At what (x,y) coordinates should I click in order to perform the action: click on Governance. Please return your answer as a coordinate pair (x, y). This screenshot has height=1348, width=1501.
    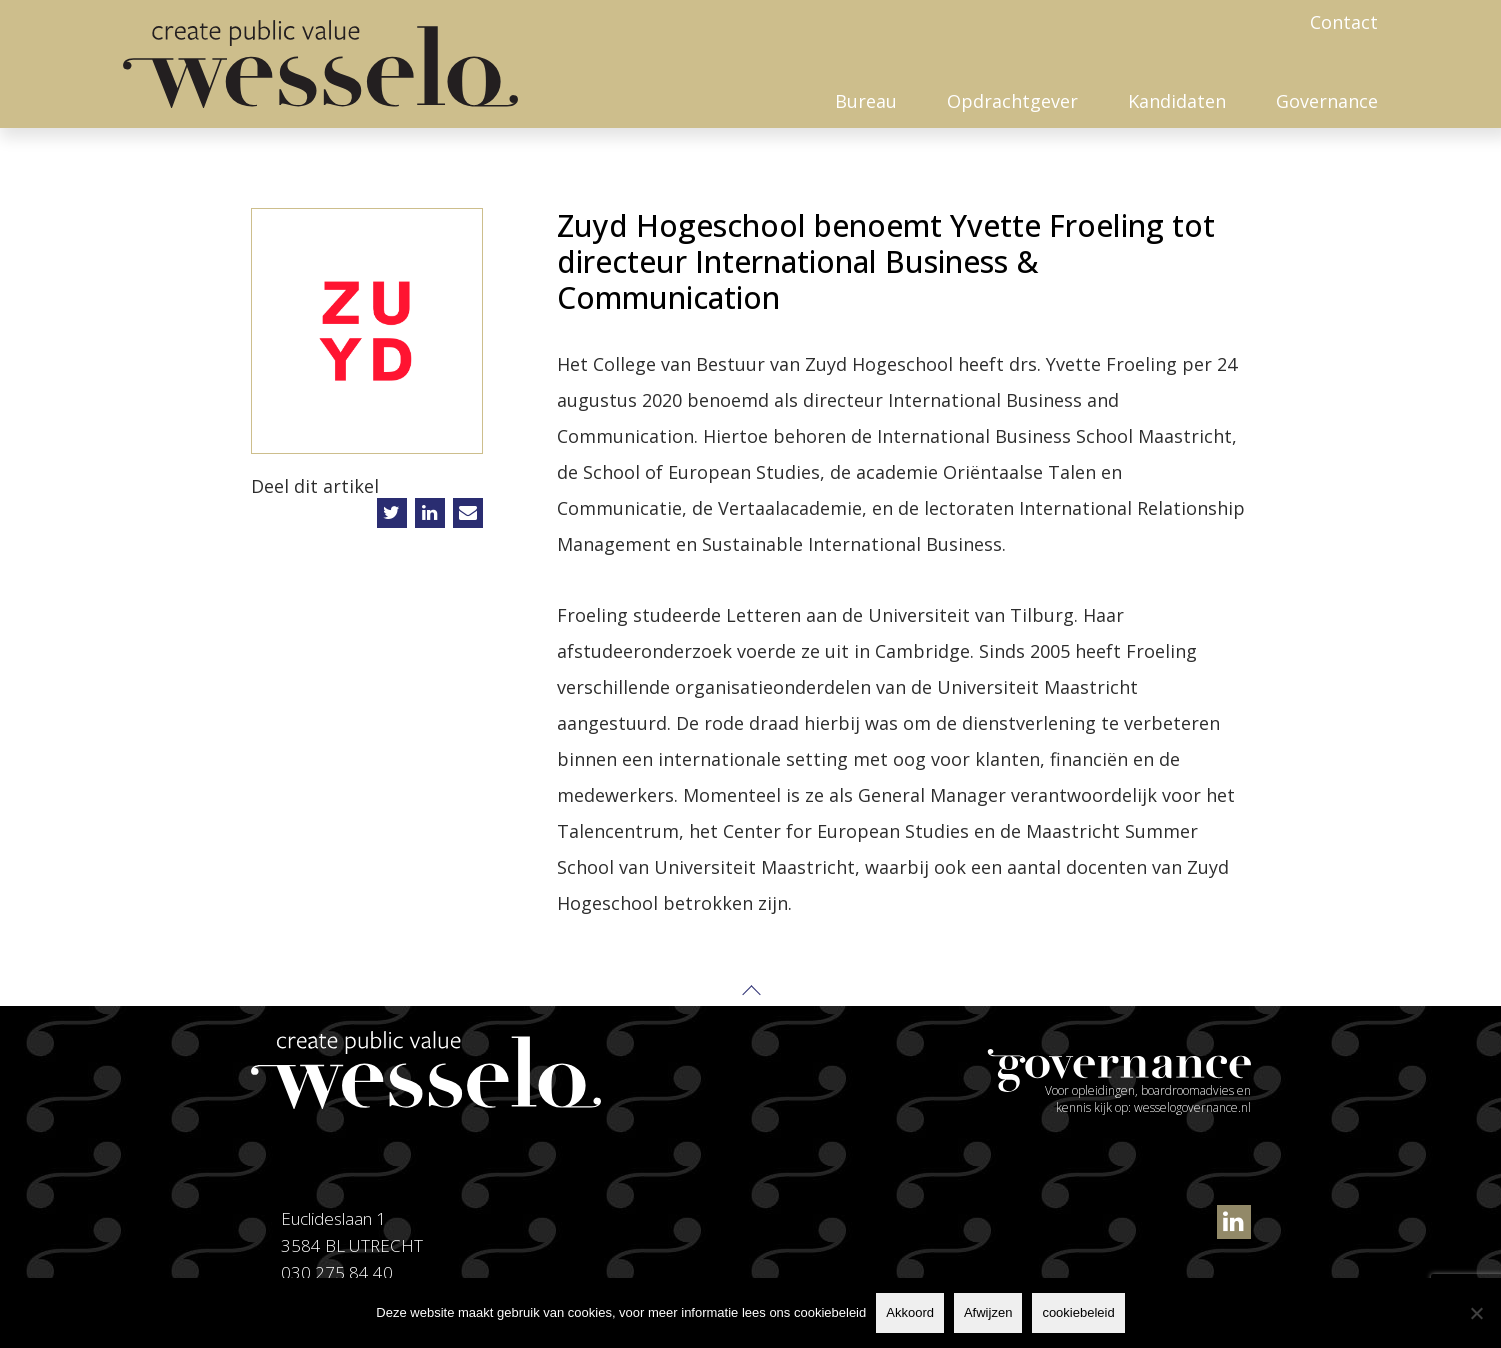
    Looking at the image, I should click on (1327, 101).